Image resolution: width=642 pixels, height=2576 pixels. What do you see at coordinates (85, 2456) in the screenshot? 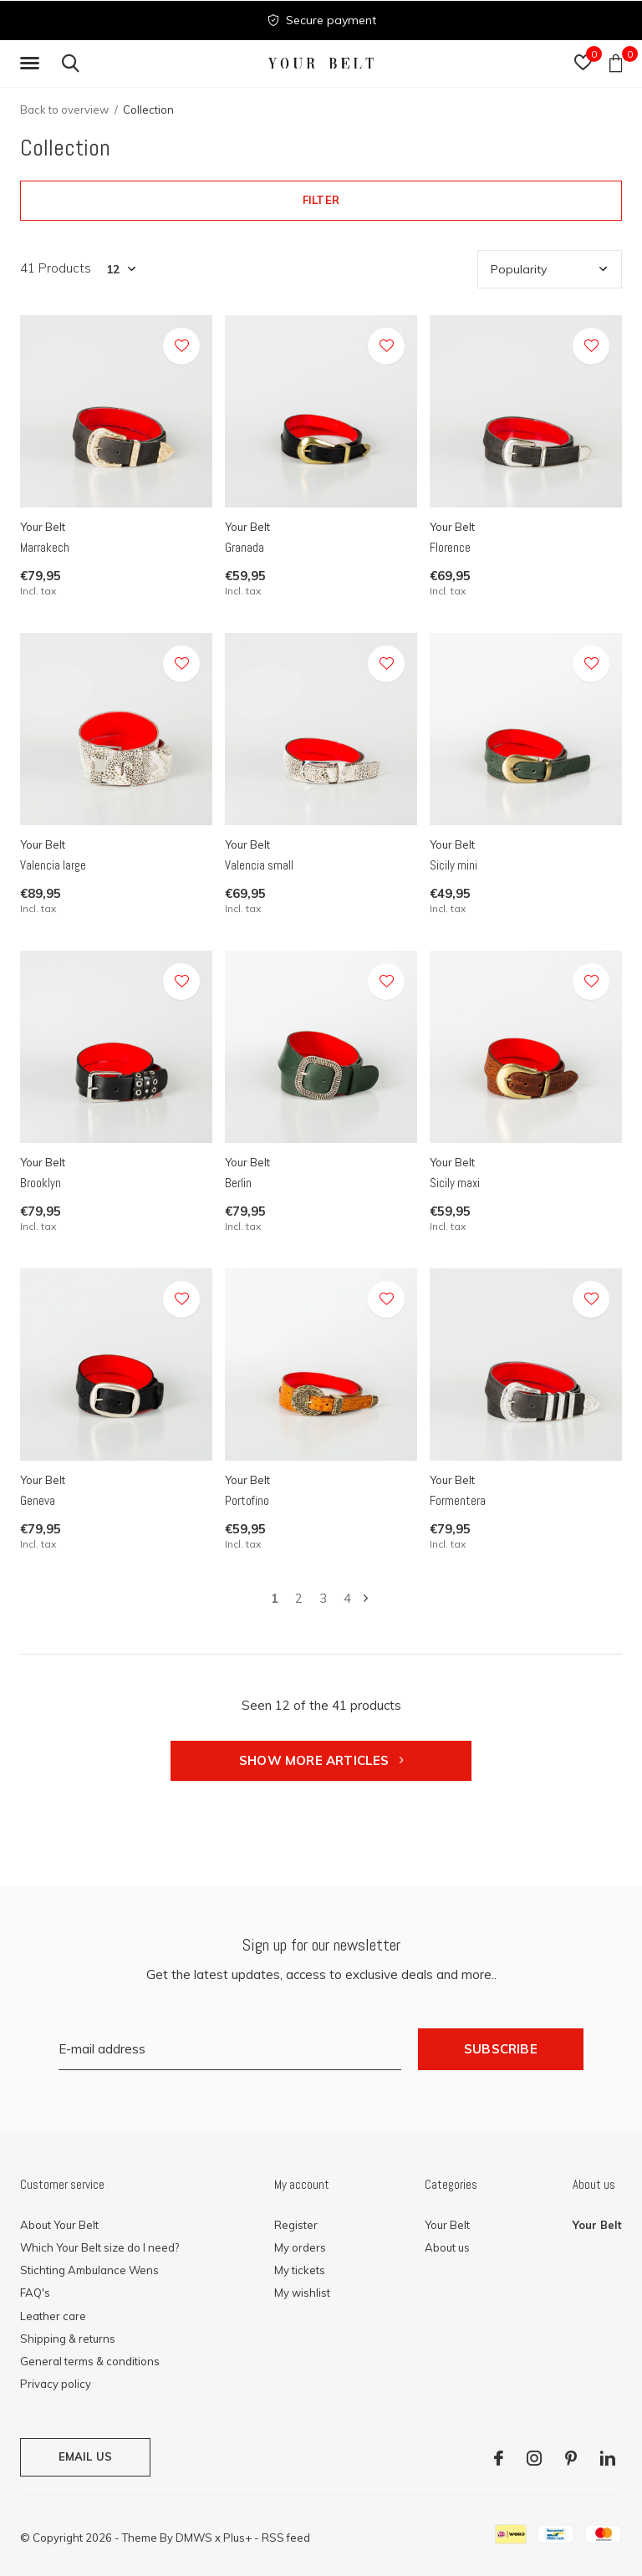
I see `Email us` at bounding box center [85, 2456].